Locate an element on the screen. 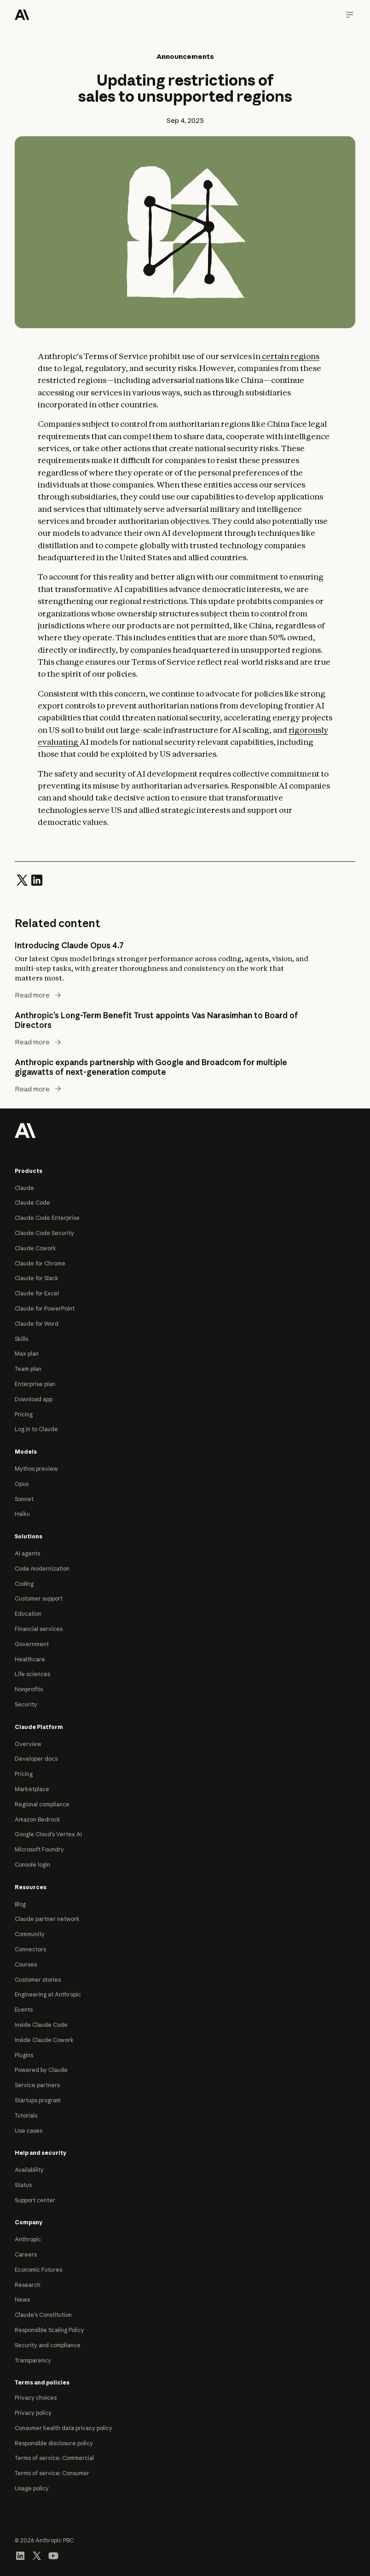  Transparency is located at coordinates (33, 2360).